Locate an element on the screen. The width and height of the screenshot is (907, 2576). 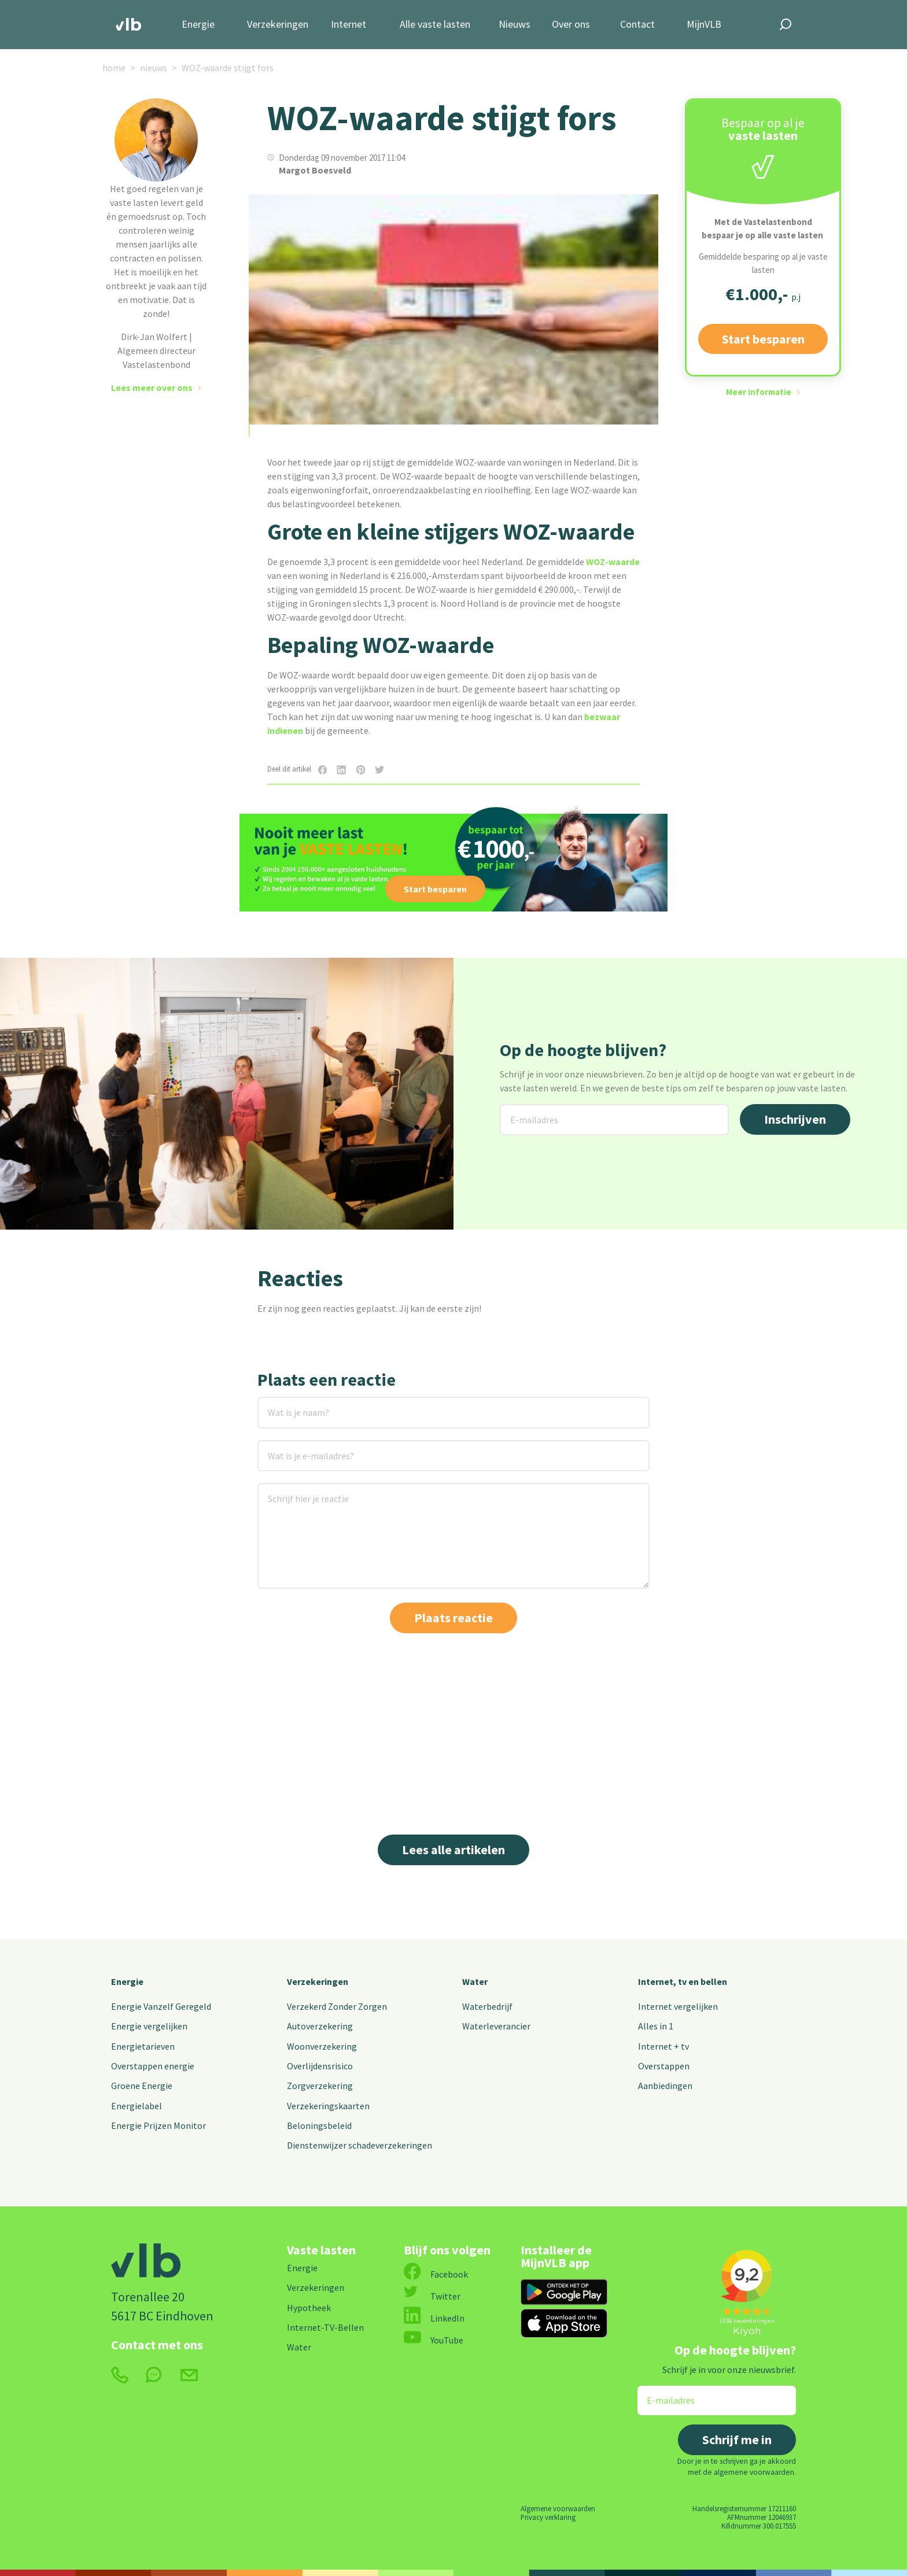
Internet + tv is located at coordinates (663, 2046).